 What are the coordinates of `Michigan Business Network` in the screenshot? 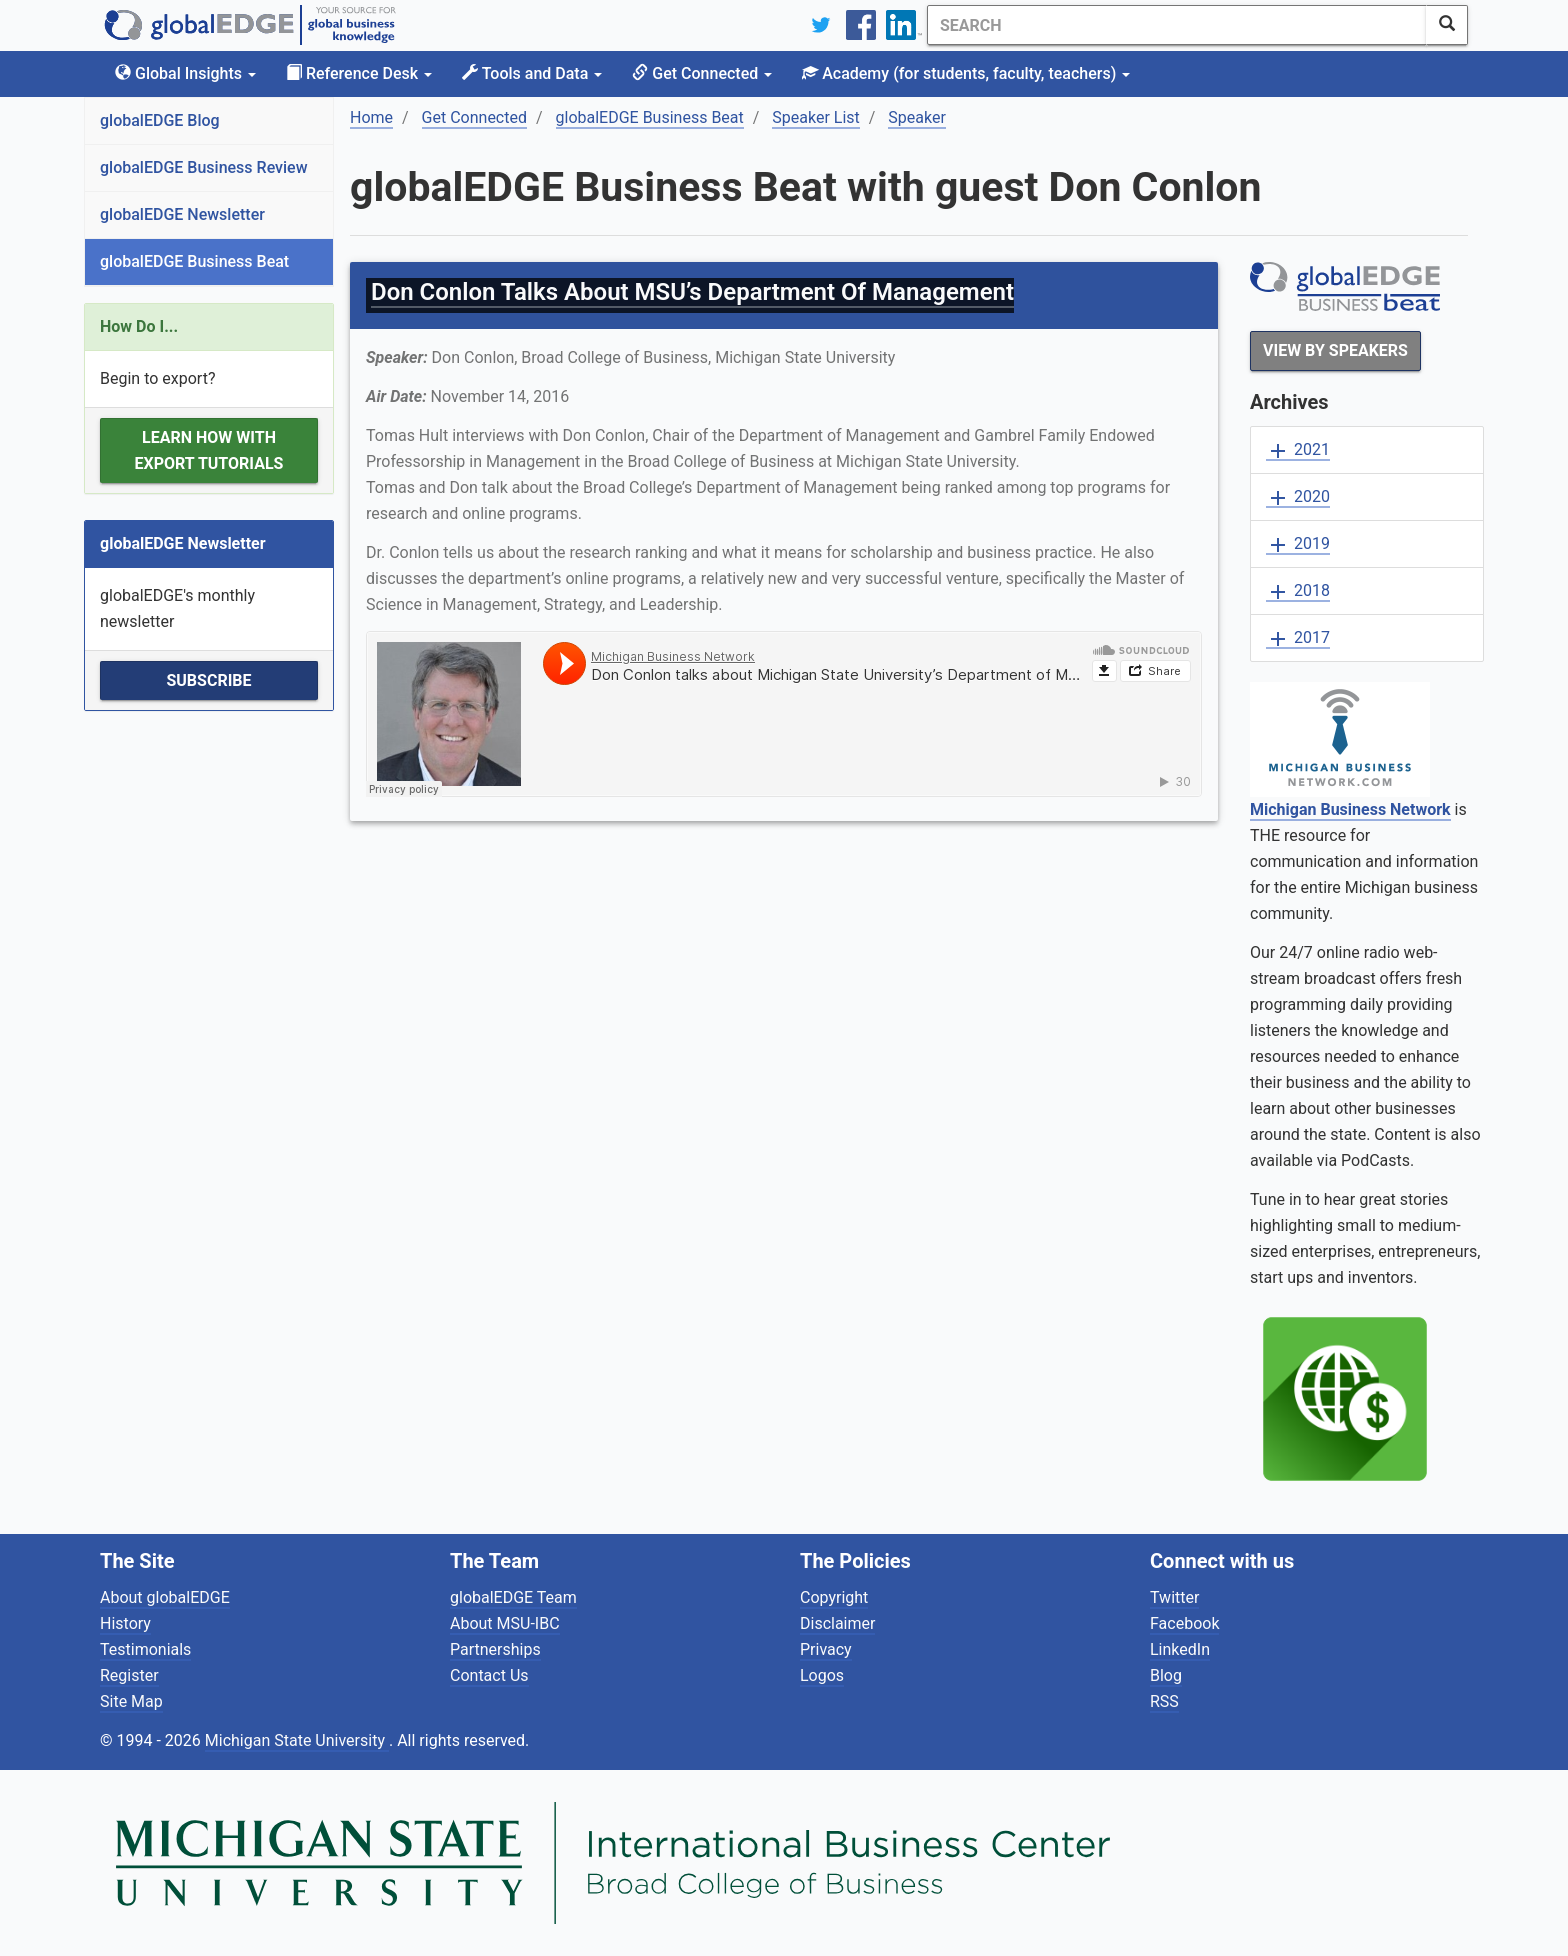 It's located at (1350, 809).